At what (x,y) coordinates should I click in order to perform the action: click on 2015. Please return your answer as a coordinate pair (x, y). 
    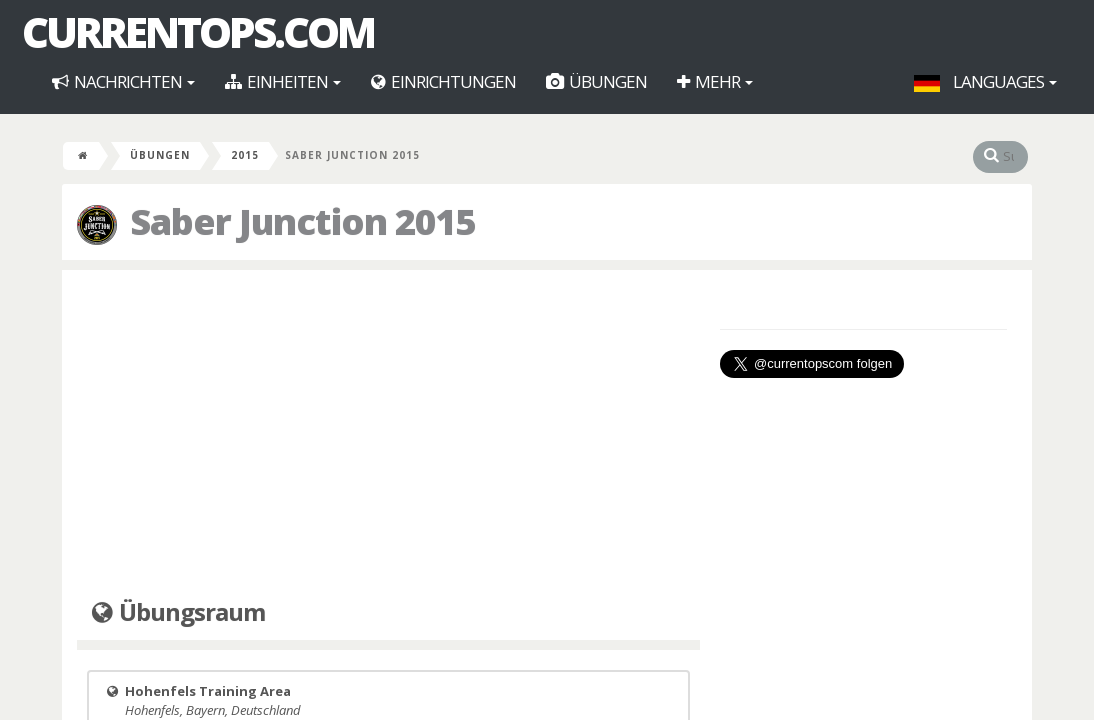
    Looking at the image, I should click on (245, 155).